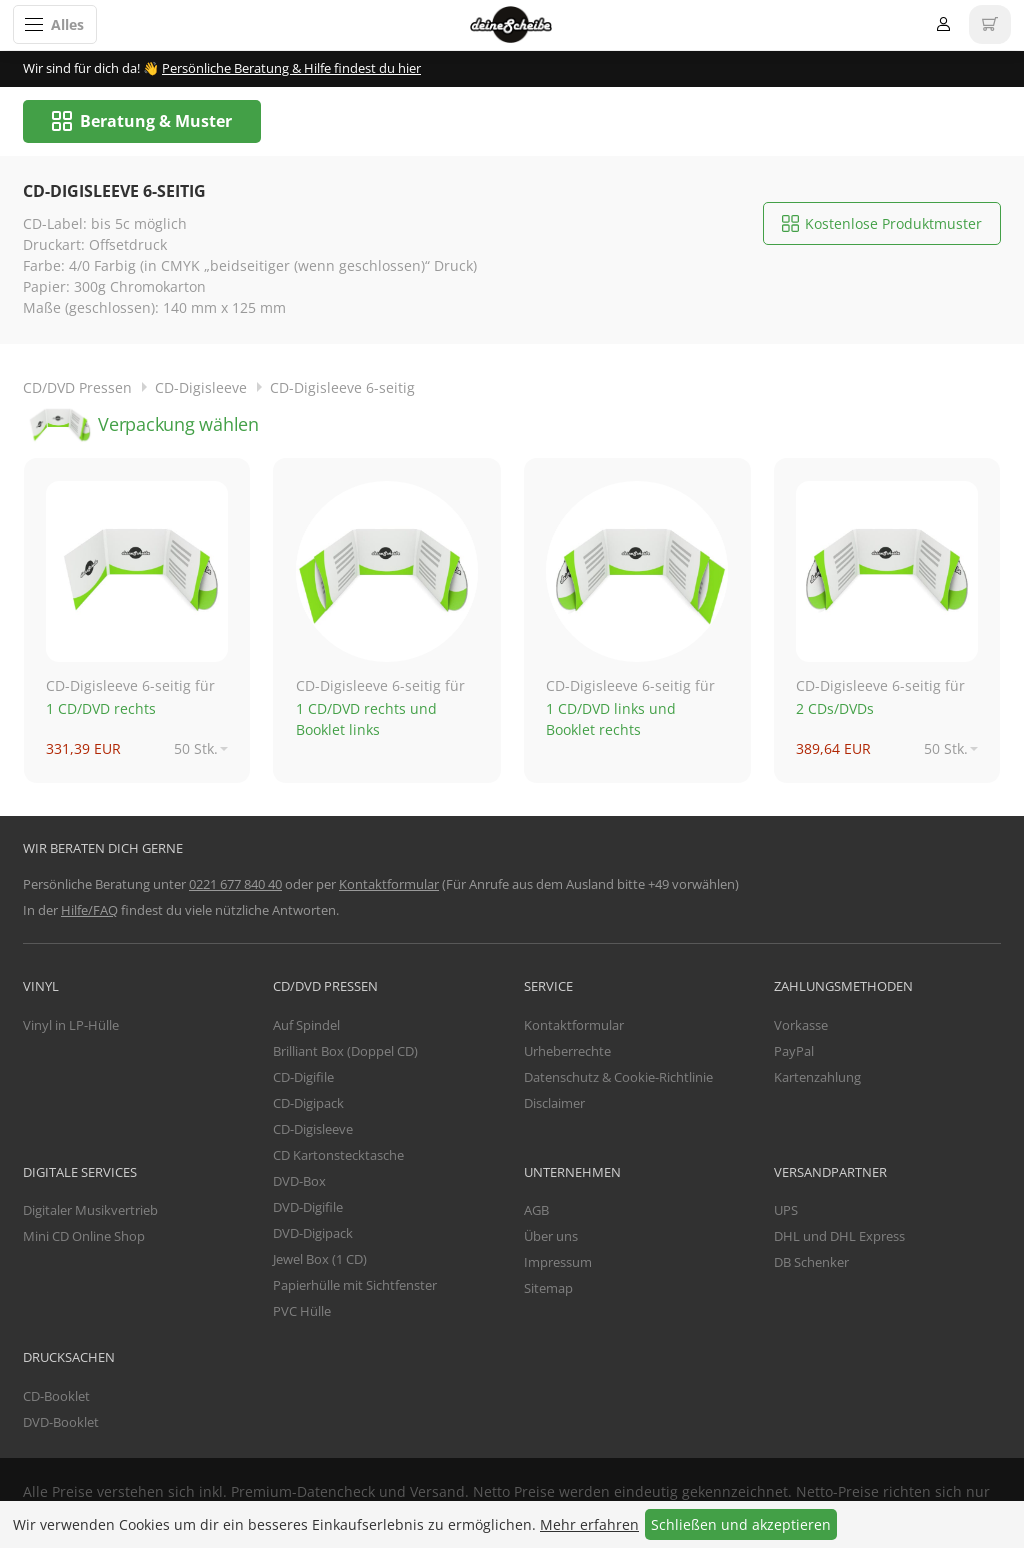 This screenshot has width=1024, height=1548. What do you see at coordinates (89, 911) in the screenshot?
I see `Hilfe/FAQ` at bounding box center [89, 911].